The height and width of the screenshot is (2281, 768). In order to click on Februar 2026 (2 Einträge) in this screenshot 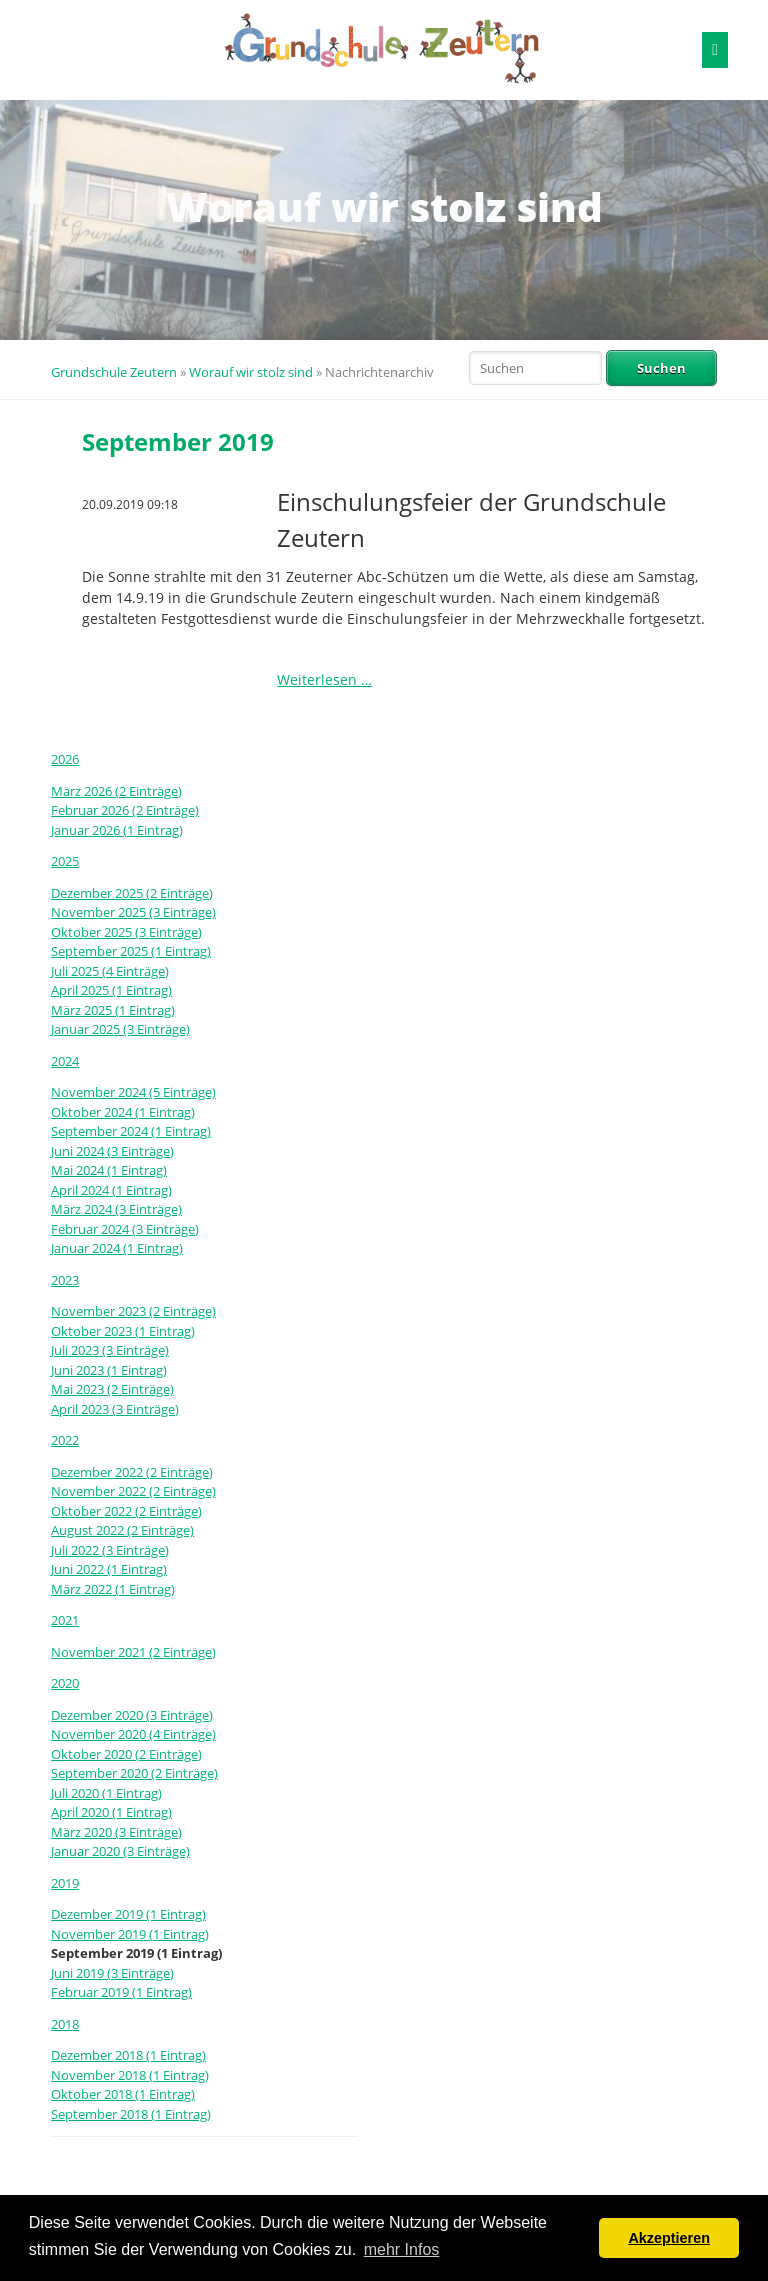, I will do `click(125, 810)`.